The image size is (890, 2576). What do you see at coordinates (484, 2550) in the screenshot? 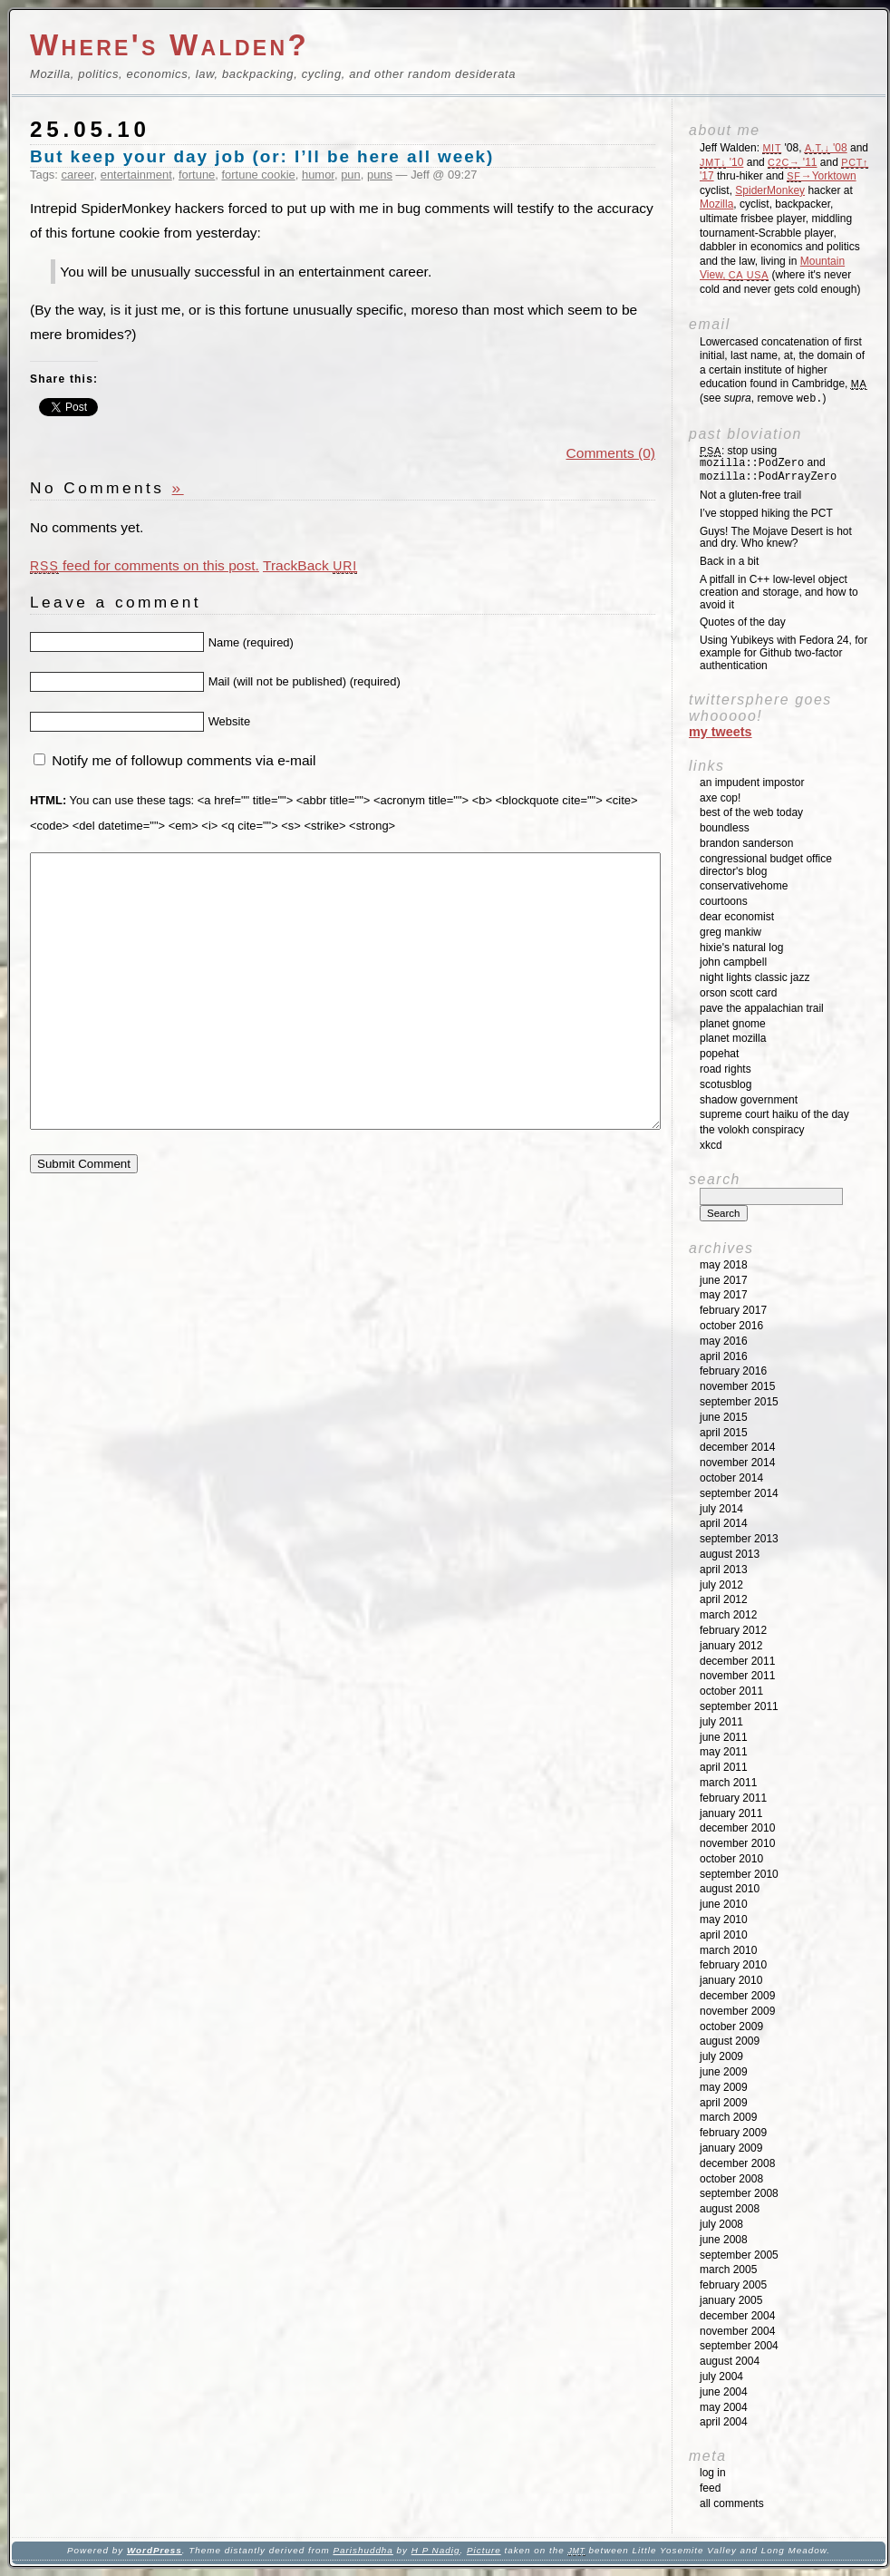
I see `Picture` at bounding box center [484, 2550].